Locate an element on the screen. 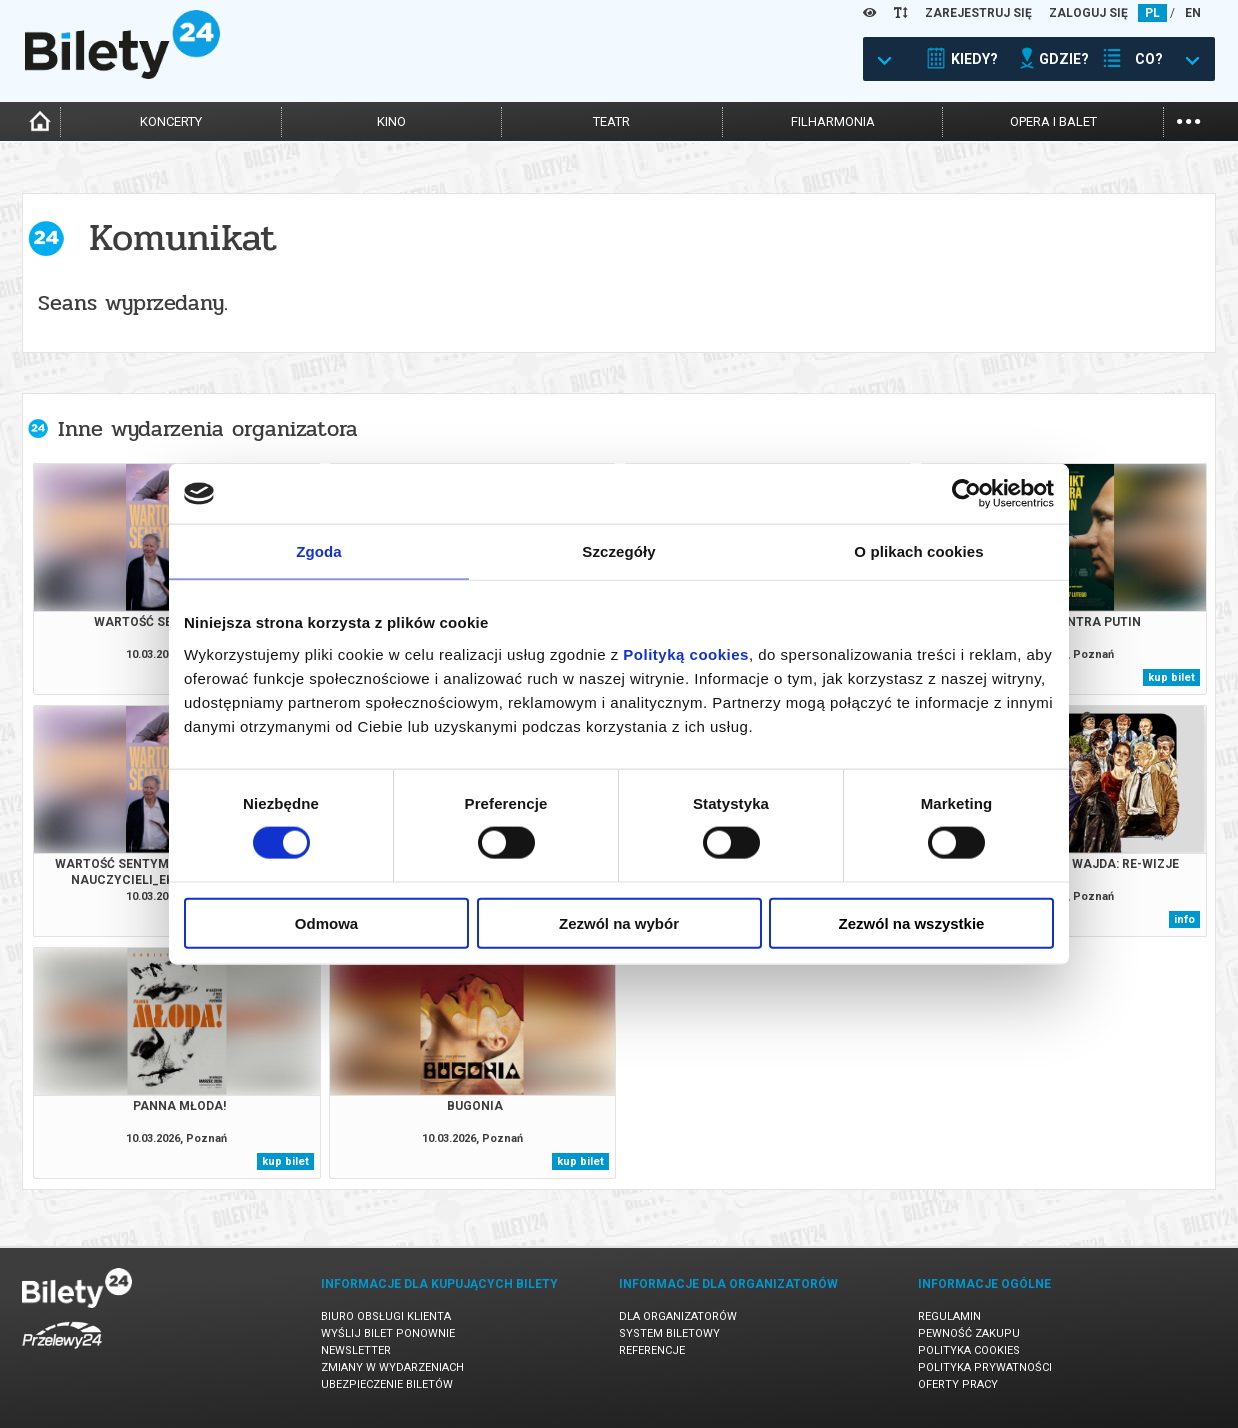 The image size is (1238, 1428). Zezwól na wszystkie is located at coordinates (912, 922).